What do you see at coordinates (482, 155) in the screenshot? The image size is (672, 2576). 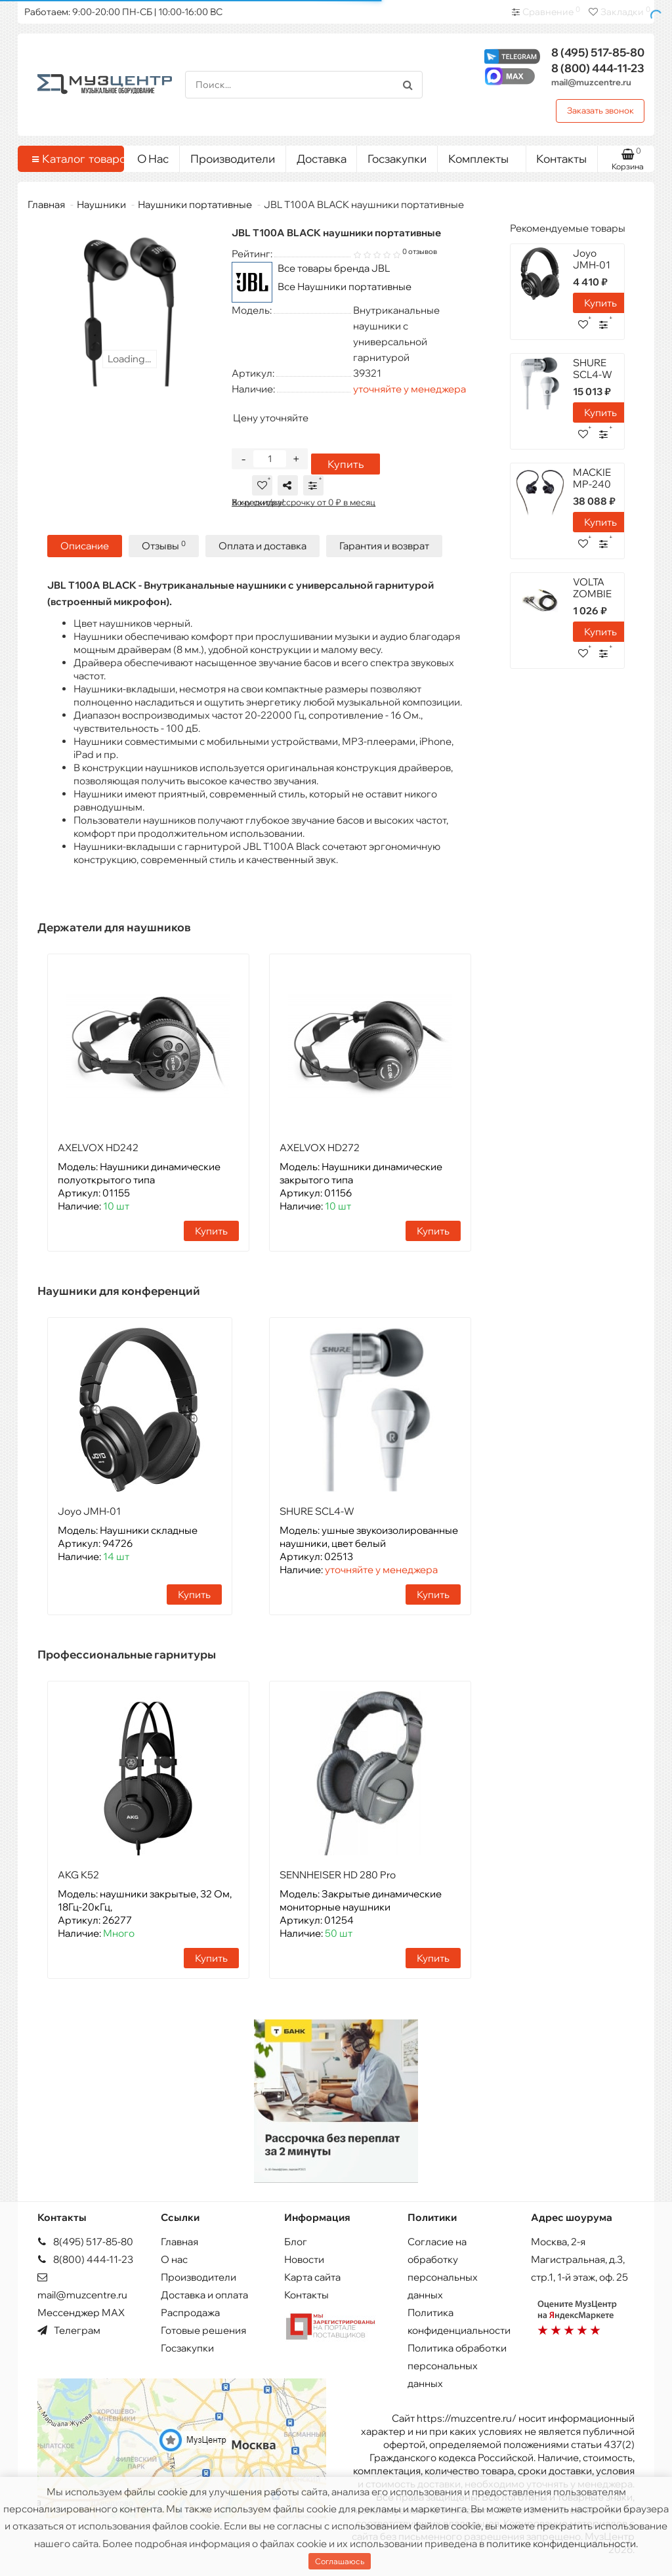 I see `Комплекты` at bounding box center [482, 155].